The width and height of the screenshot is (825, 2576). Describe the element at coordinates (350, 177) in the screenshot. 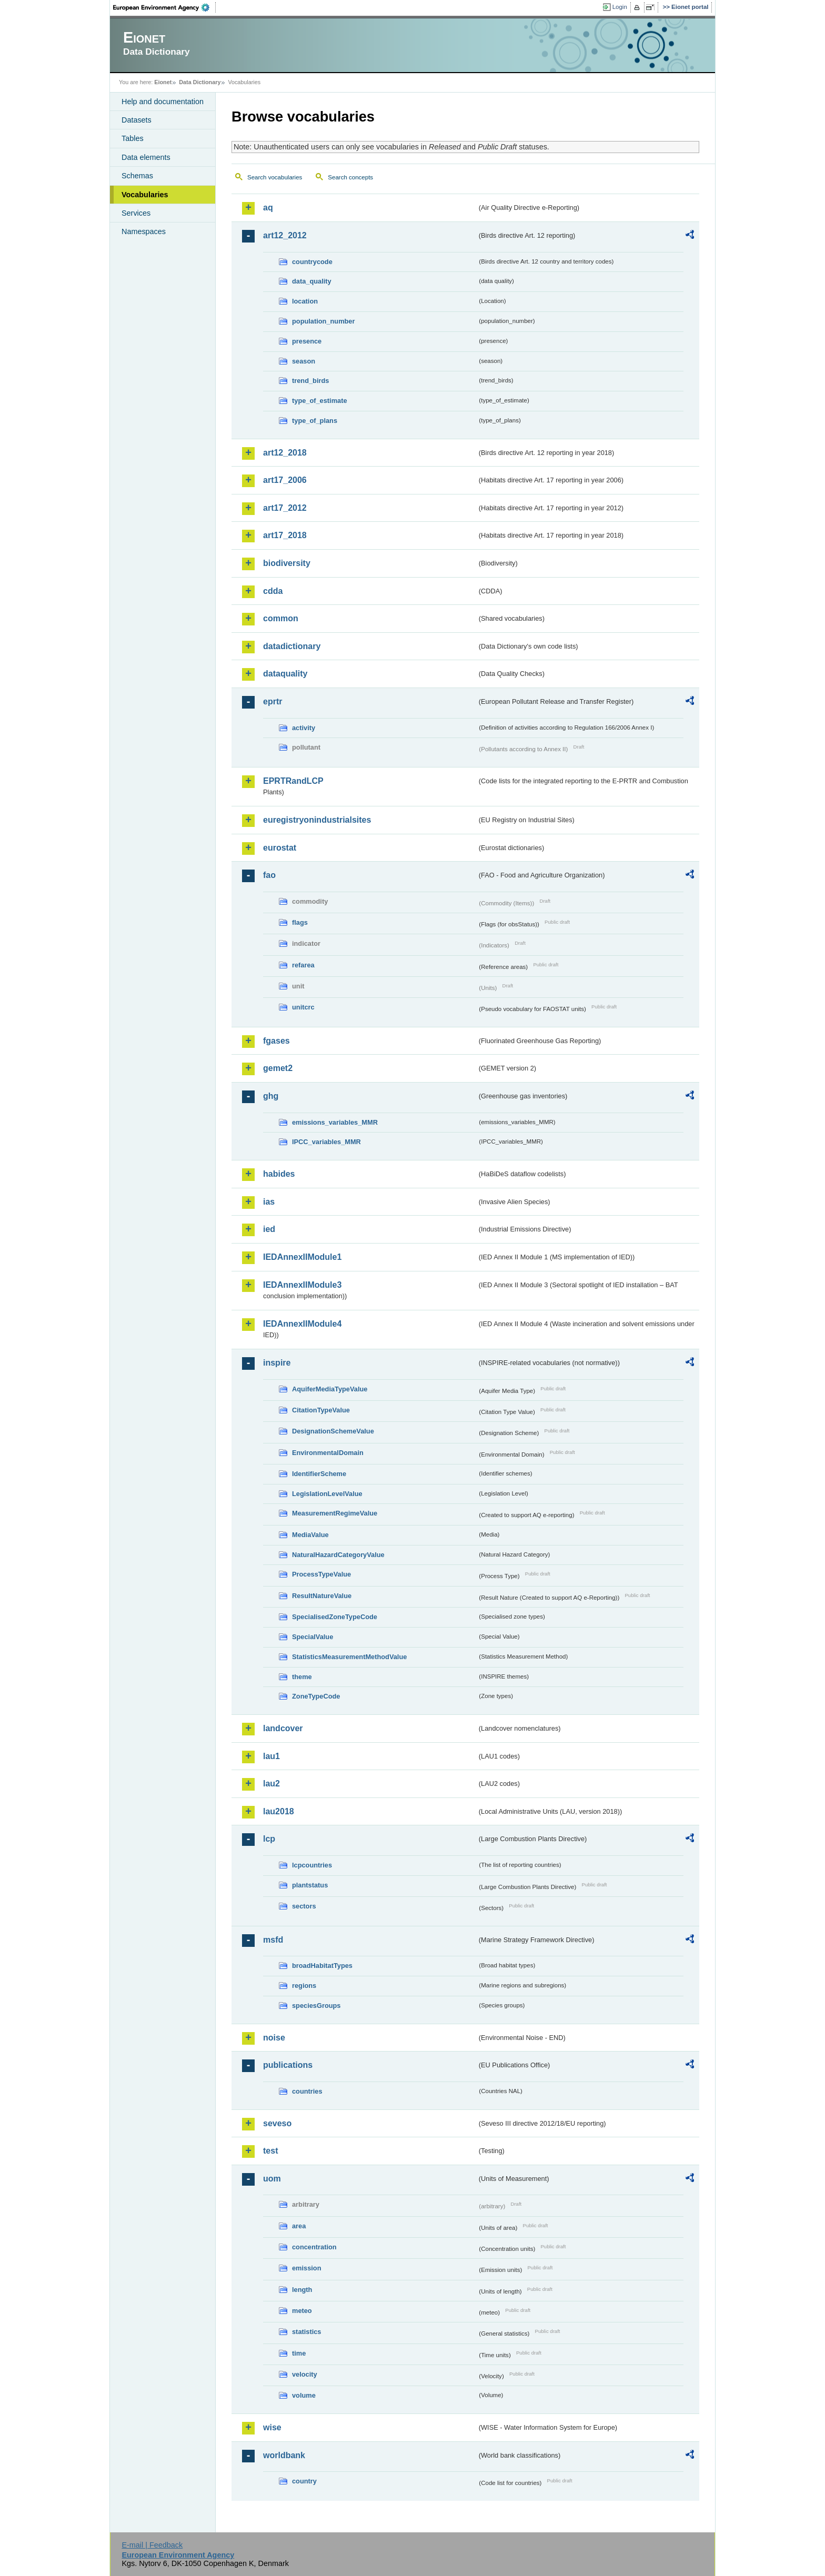

I see `Search concepts` at that location.